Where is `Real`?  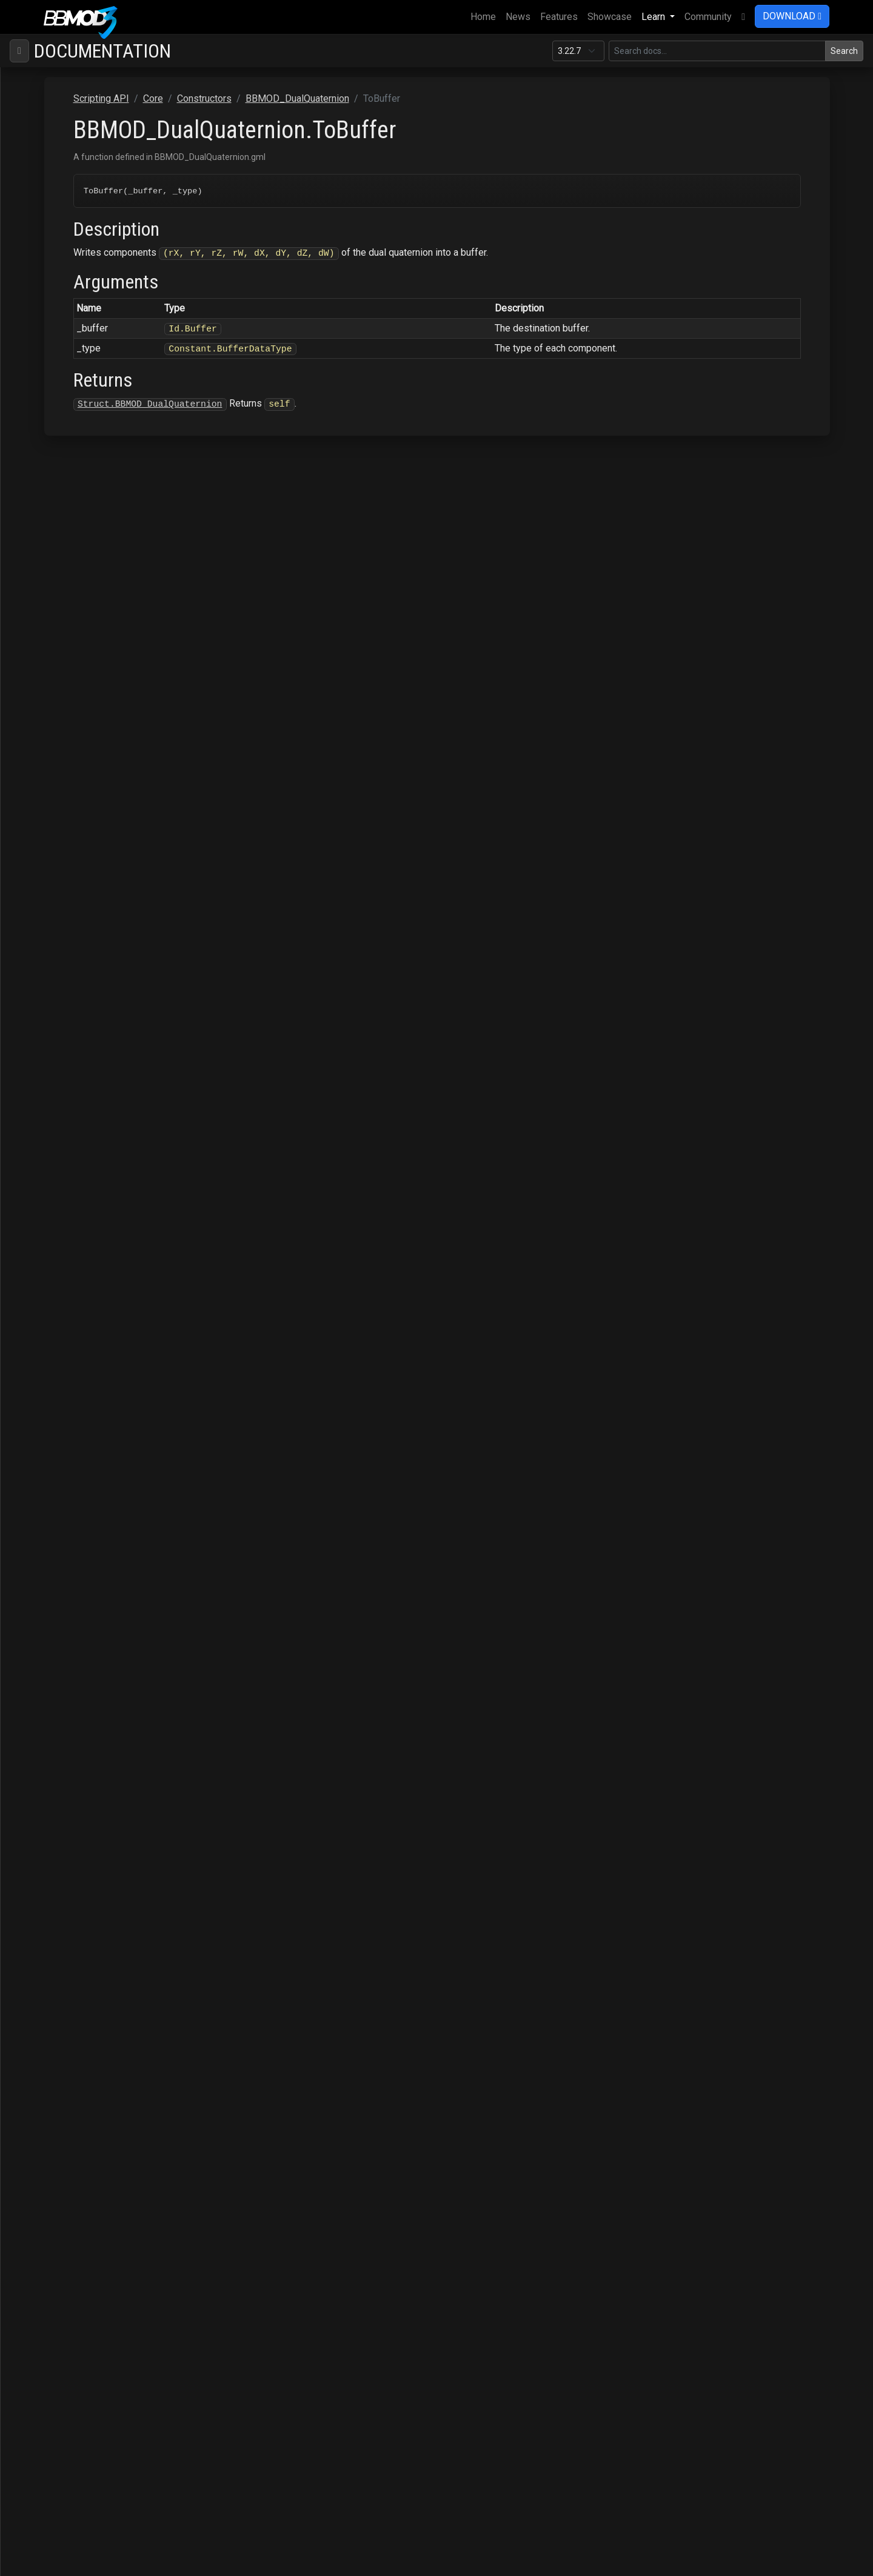
Real is located at coordinates (65, 1046).